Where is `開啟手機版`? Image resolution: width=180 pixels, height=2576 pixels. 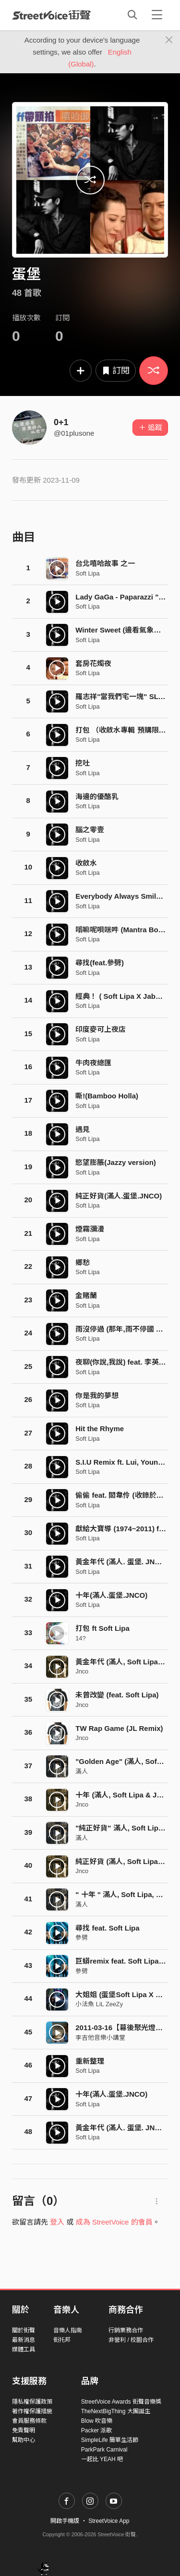
開啟手機版 is located at coordinates (64, 2521).